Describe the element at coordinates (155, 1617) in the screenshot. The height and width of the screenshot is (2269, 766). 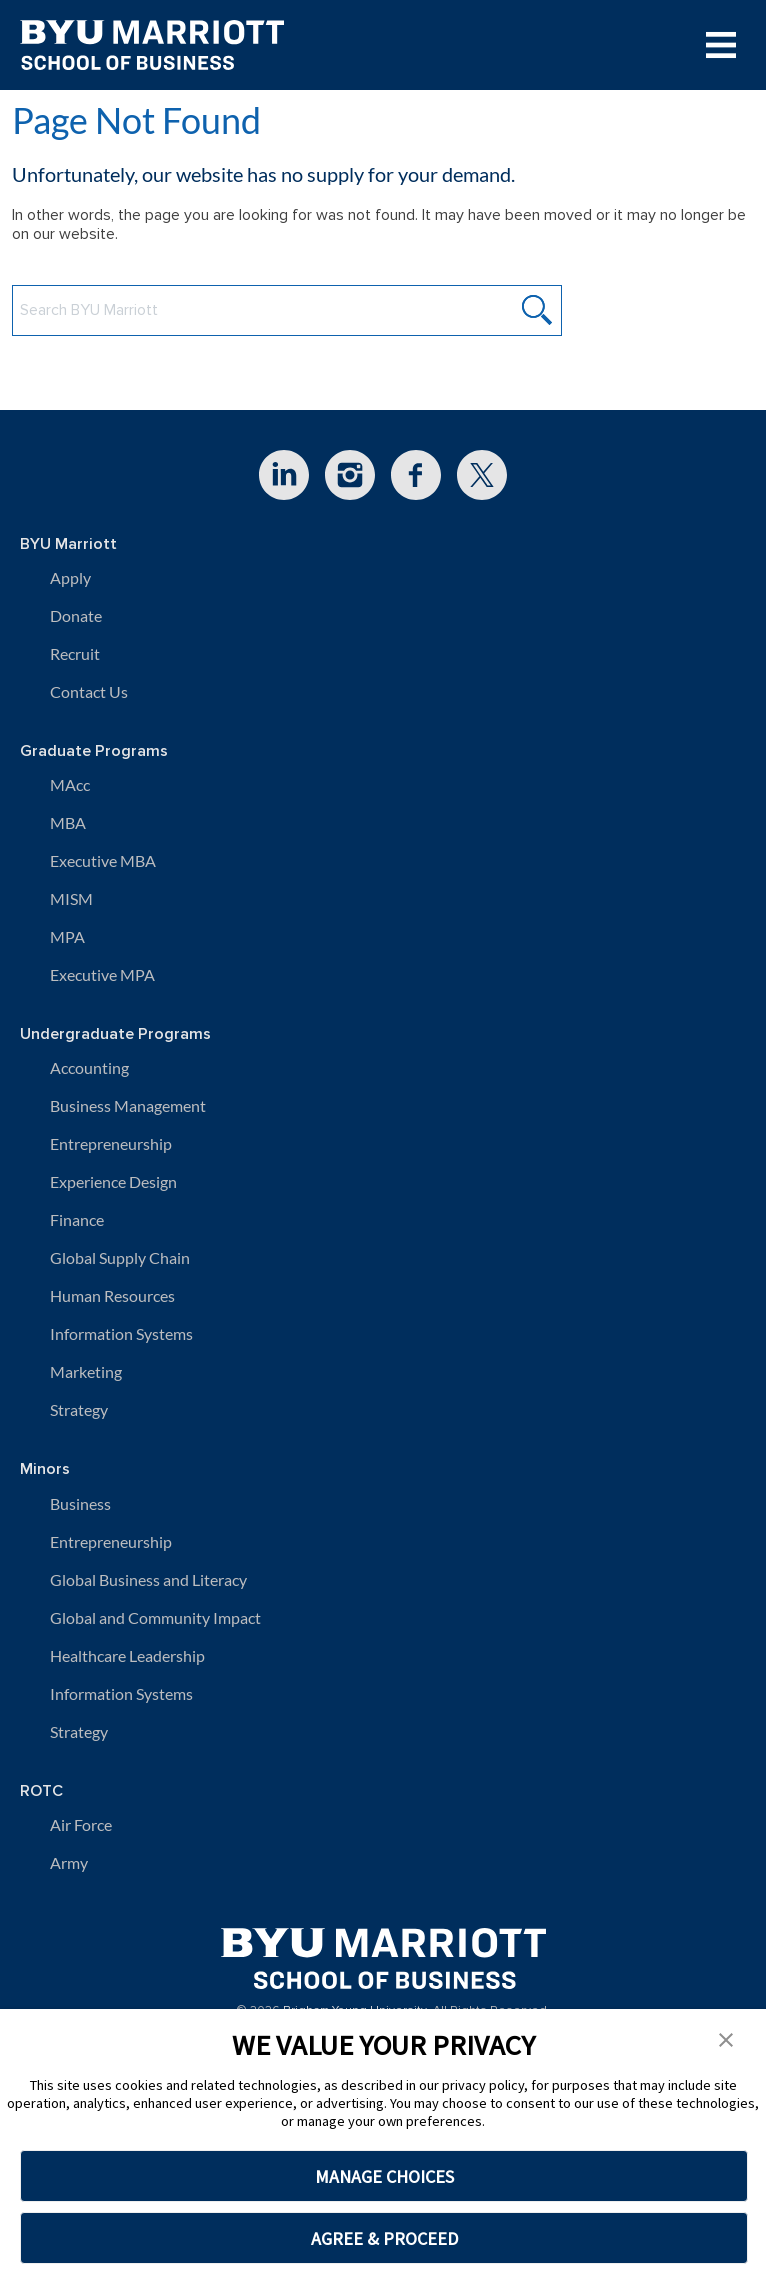
I see `Global and Community Impact` at that location.